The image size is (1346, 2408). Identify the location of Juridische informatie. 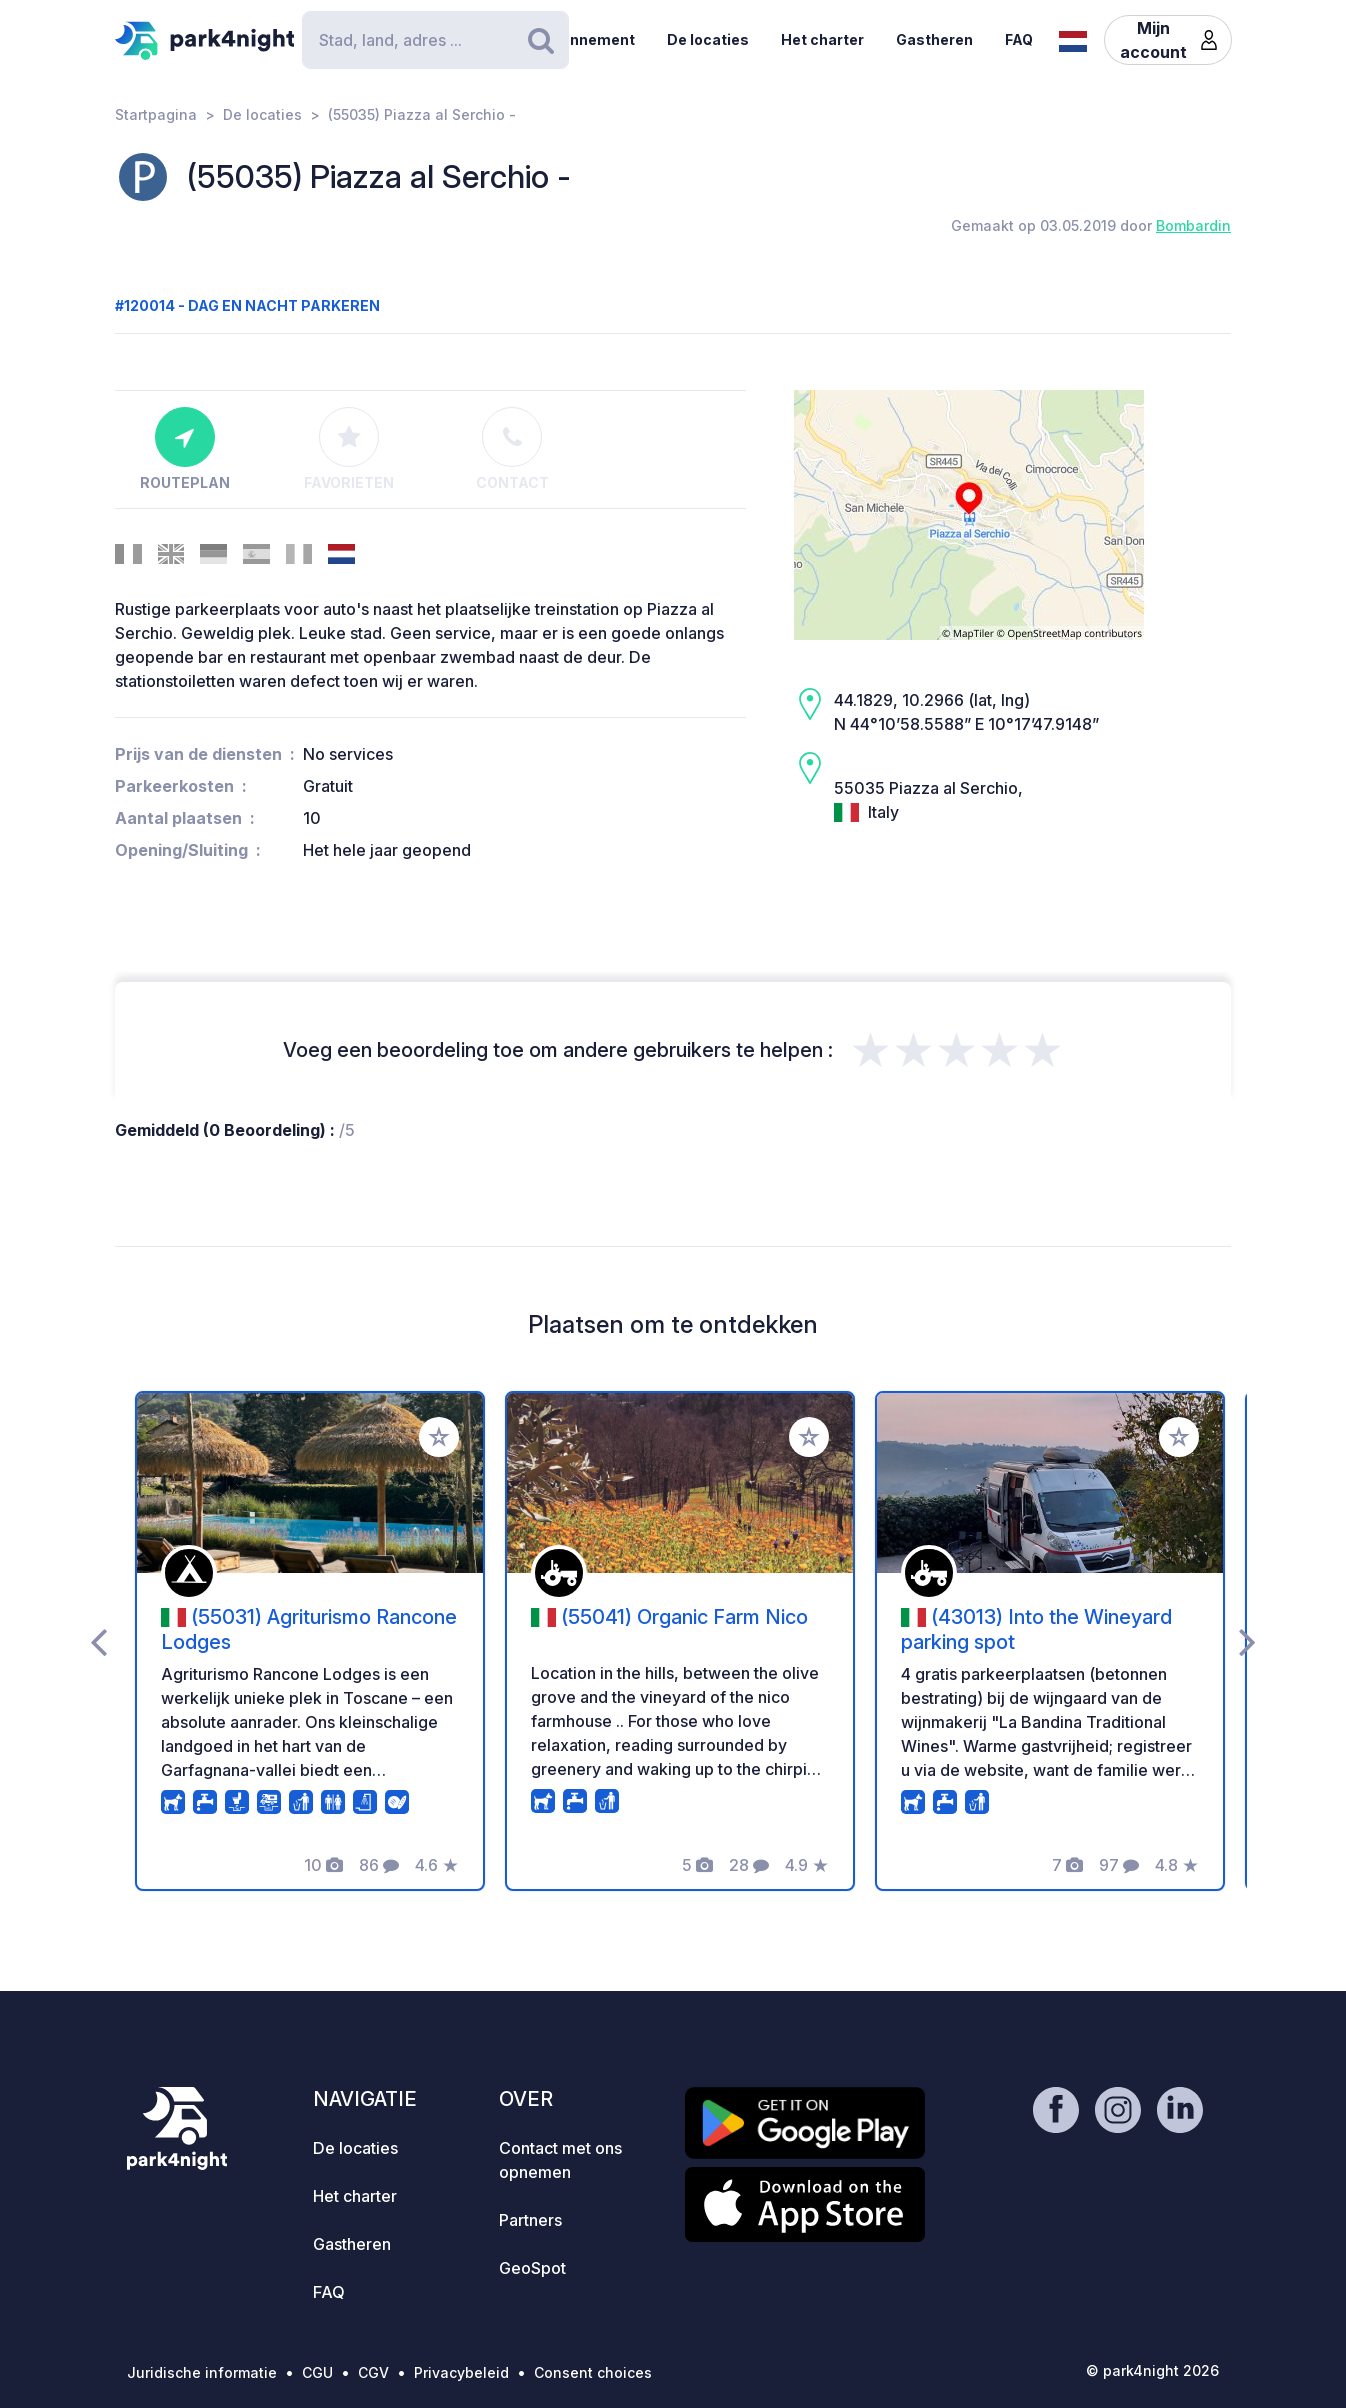
(202, 2372).